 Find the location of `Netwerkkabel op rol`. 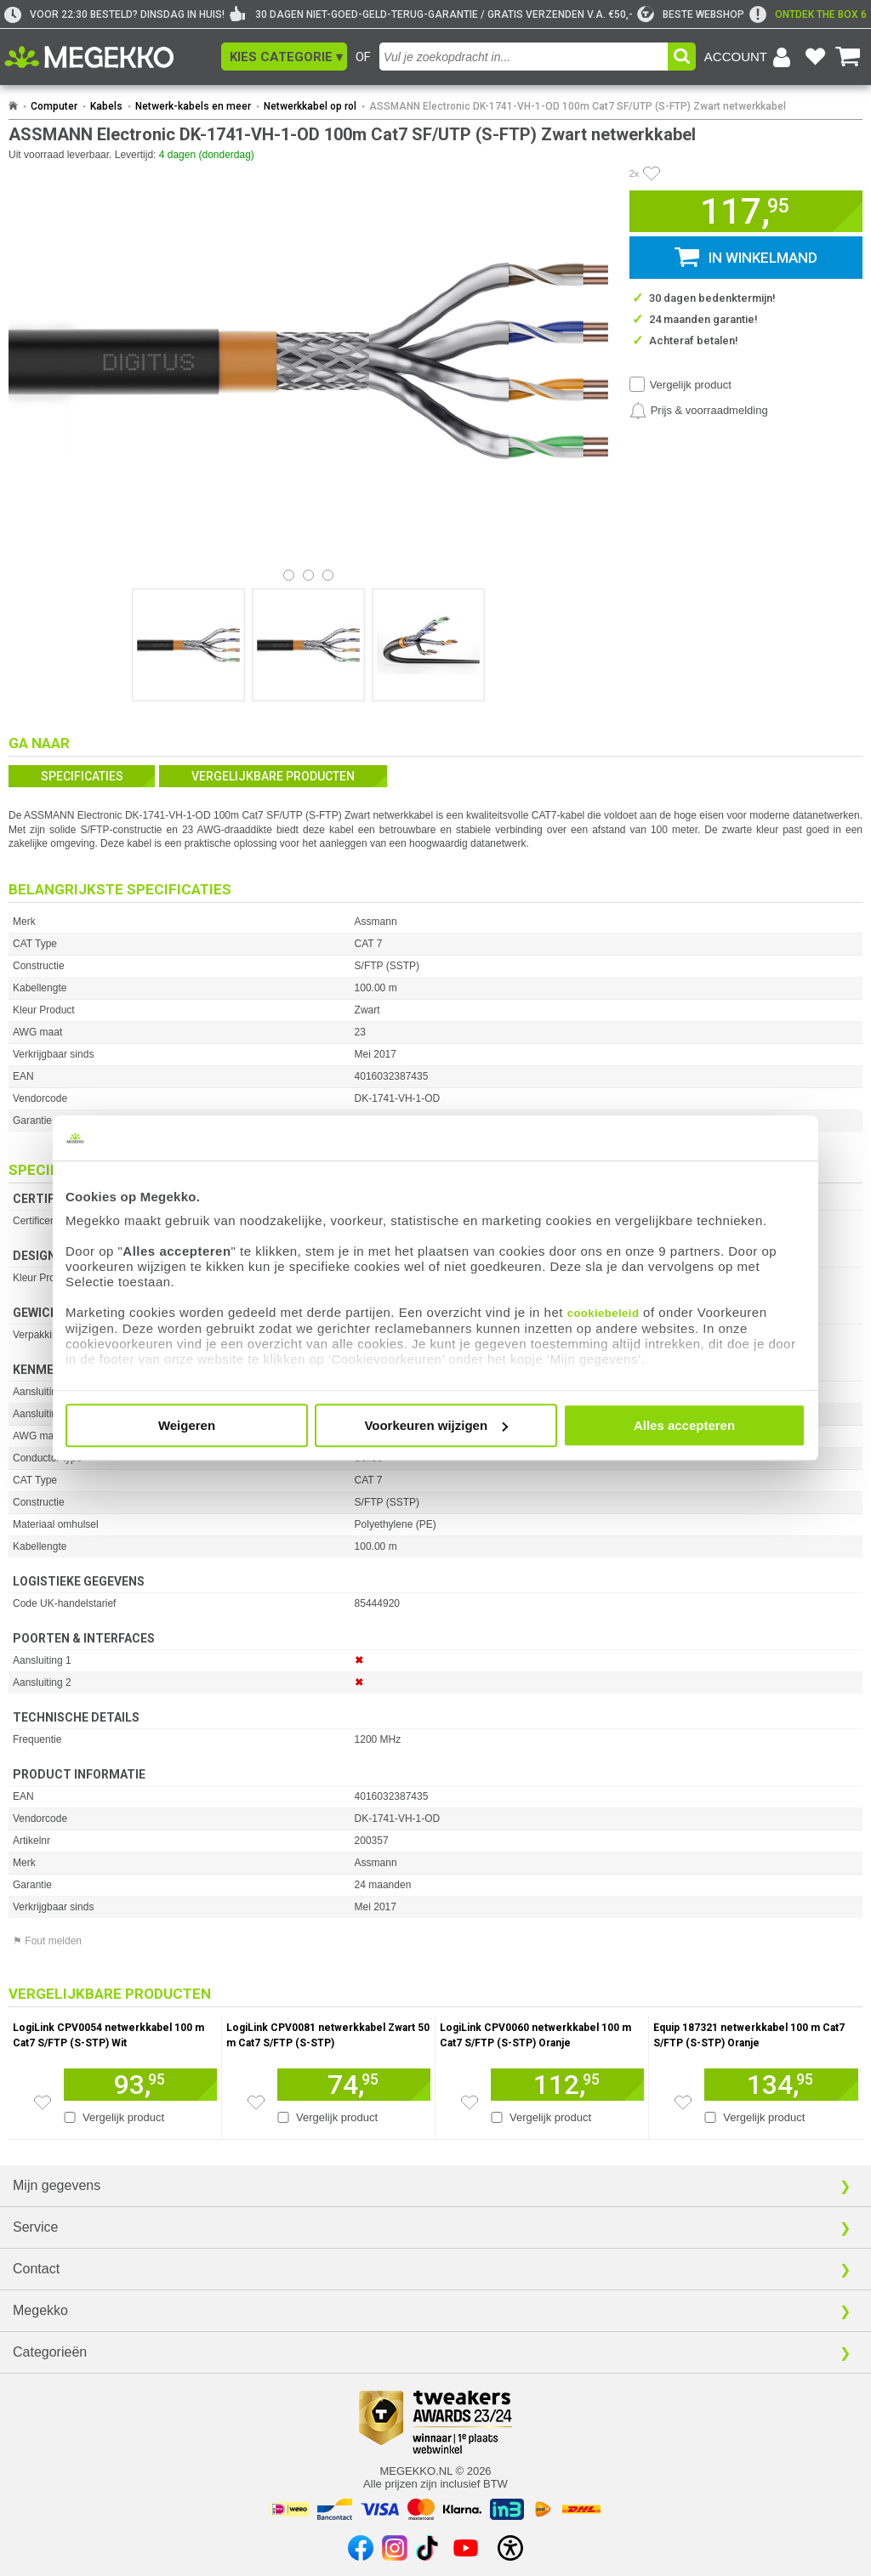

Netwerkkabel op rol is located at coordinates (310, 106).